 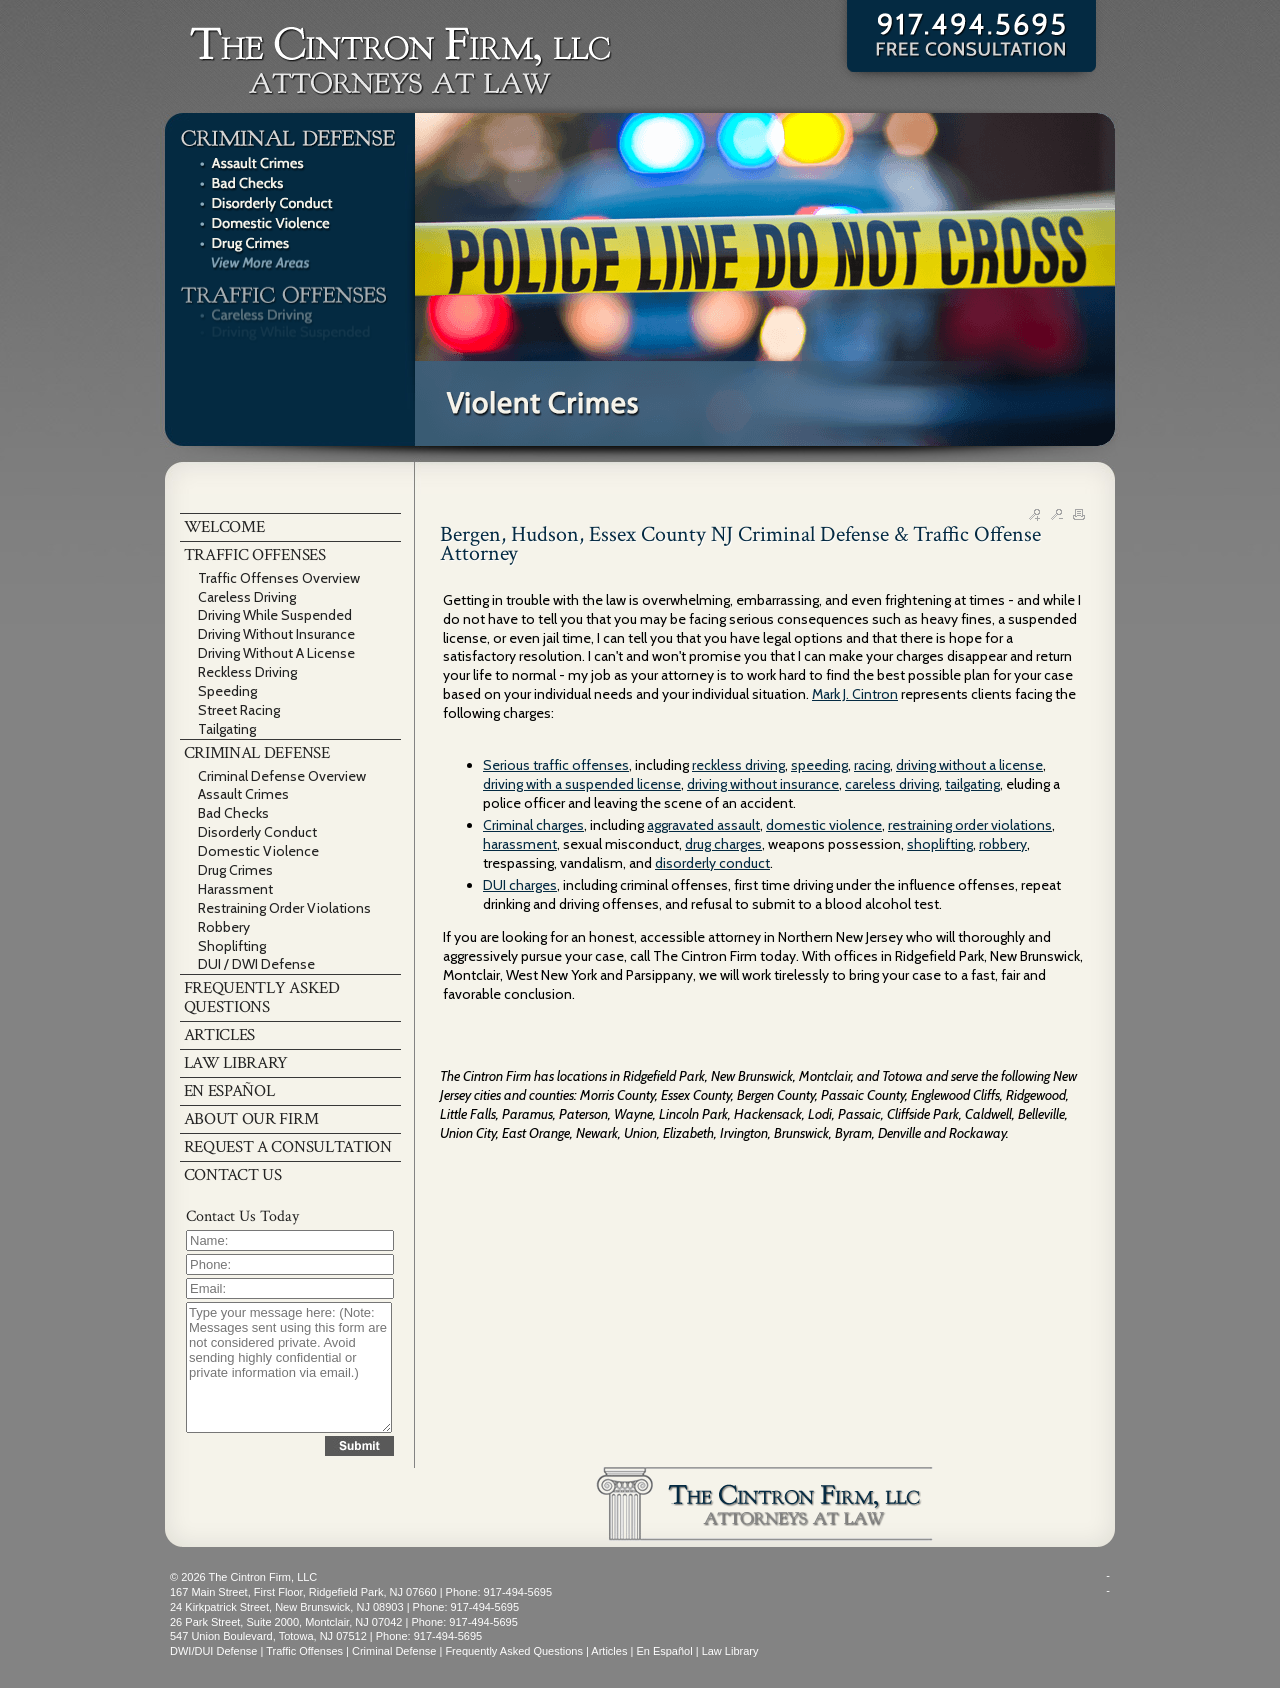 What do you see at coordinates (220, 1035) in the screenshot?
I see `ARTICLES` at bounding box center [220, 1035].